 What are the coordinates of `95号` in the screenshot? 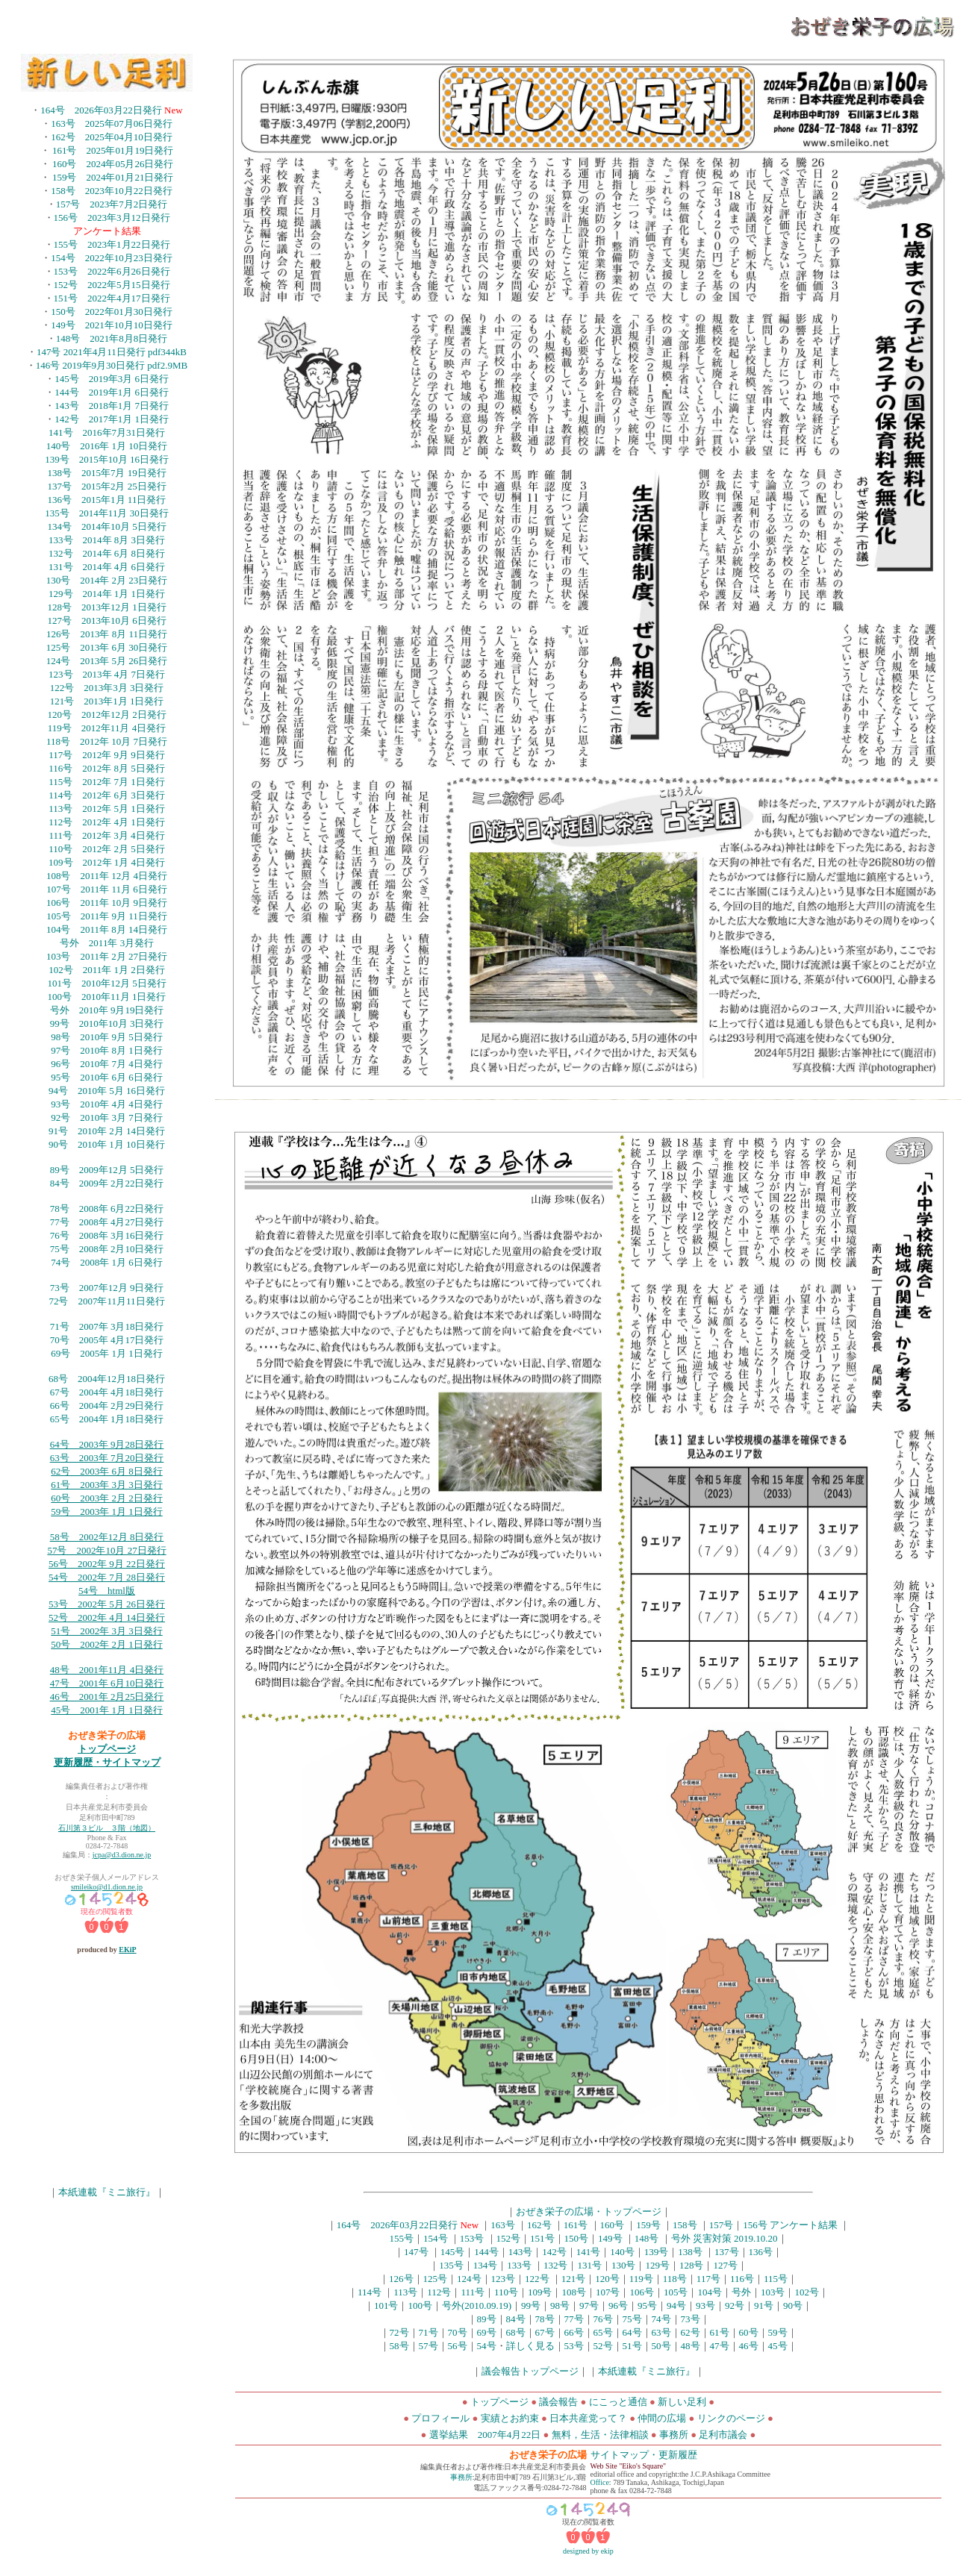 It's located at (647, 2305).